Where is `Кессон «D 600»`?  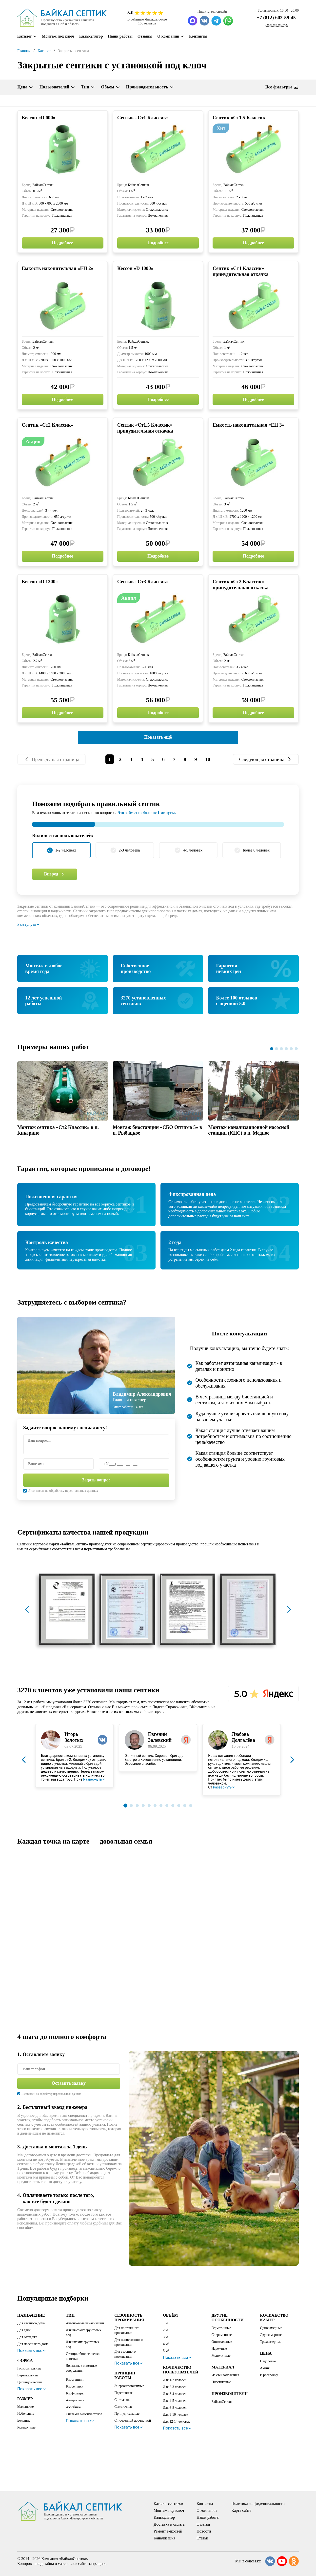 Кессон «D 600» is located at coordinates (39, 117).